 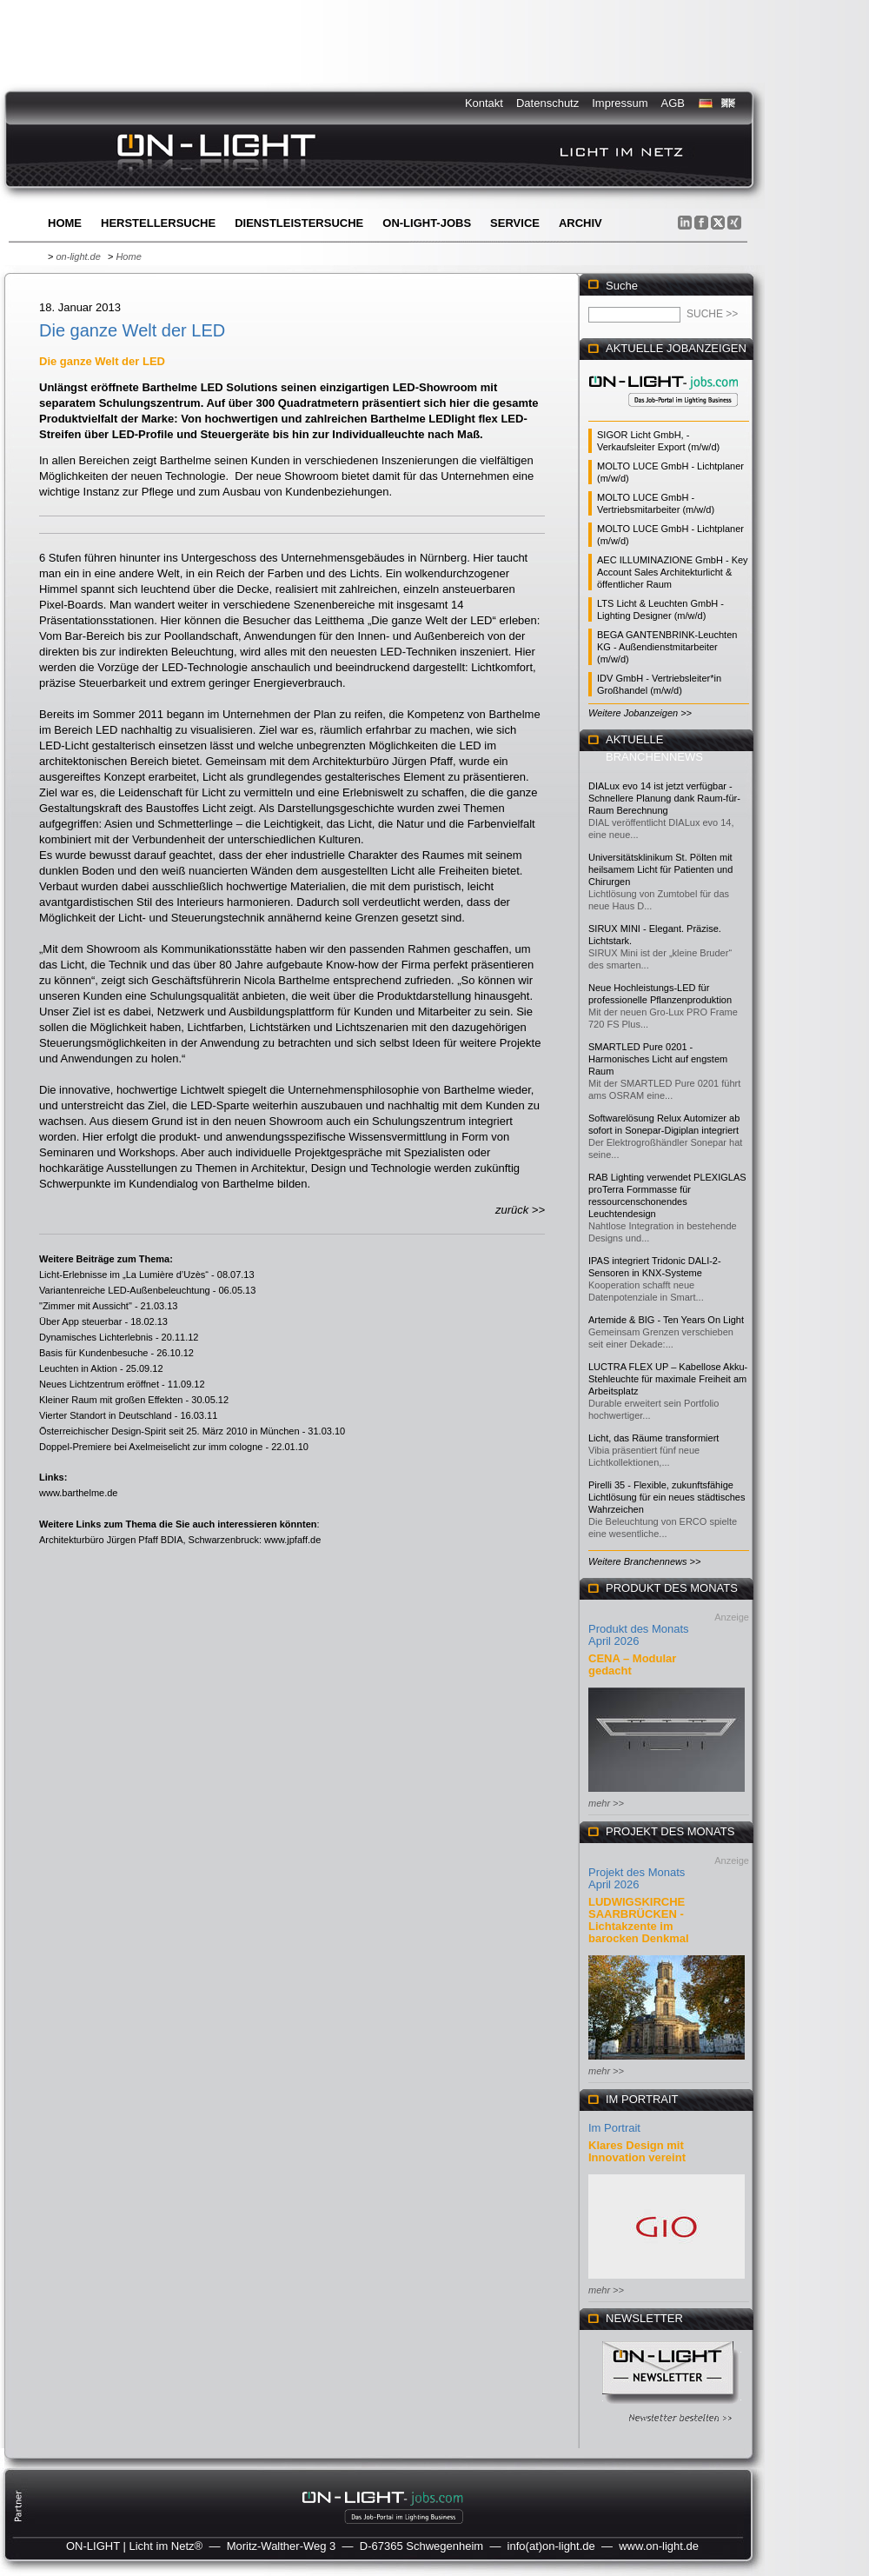 I want to click on mehr >>, so click(x=606, y=1803).